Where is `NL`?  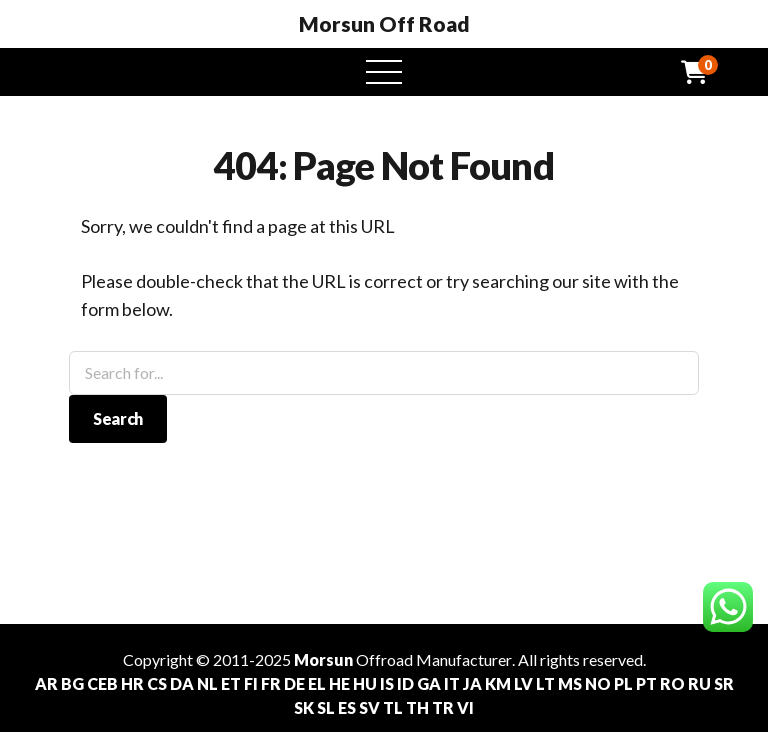
NL is located at coordinates (207, 683).